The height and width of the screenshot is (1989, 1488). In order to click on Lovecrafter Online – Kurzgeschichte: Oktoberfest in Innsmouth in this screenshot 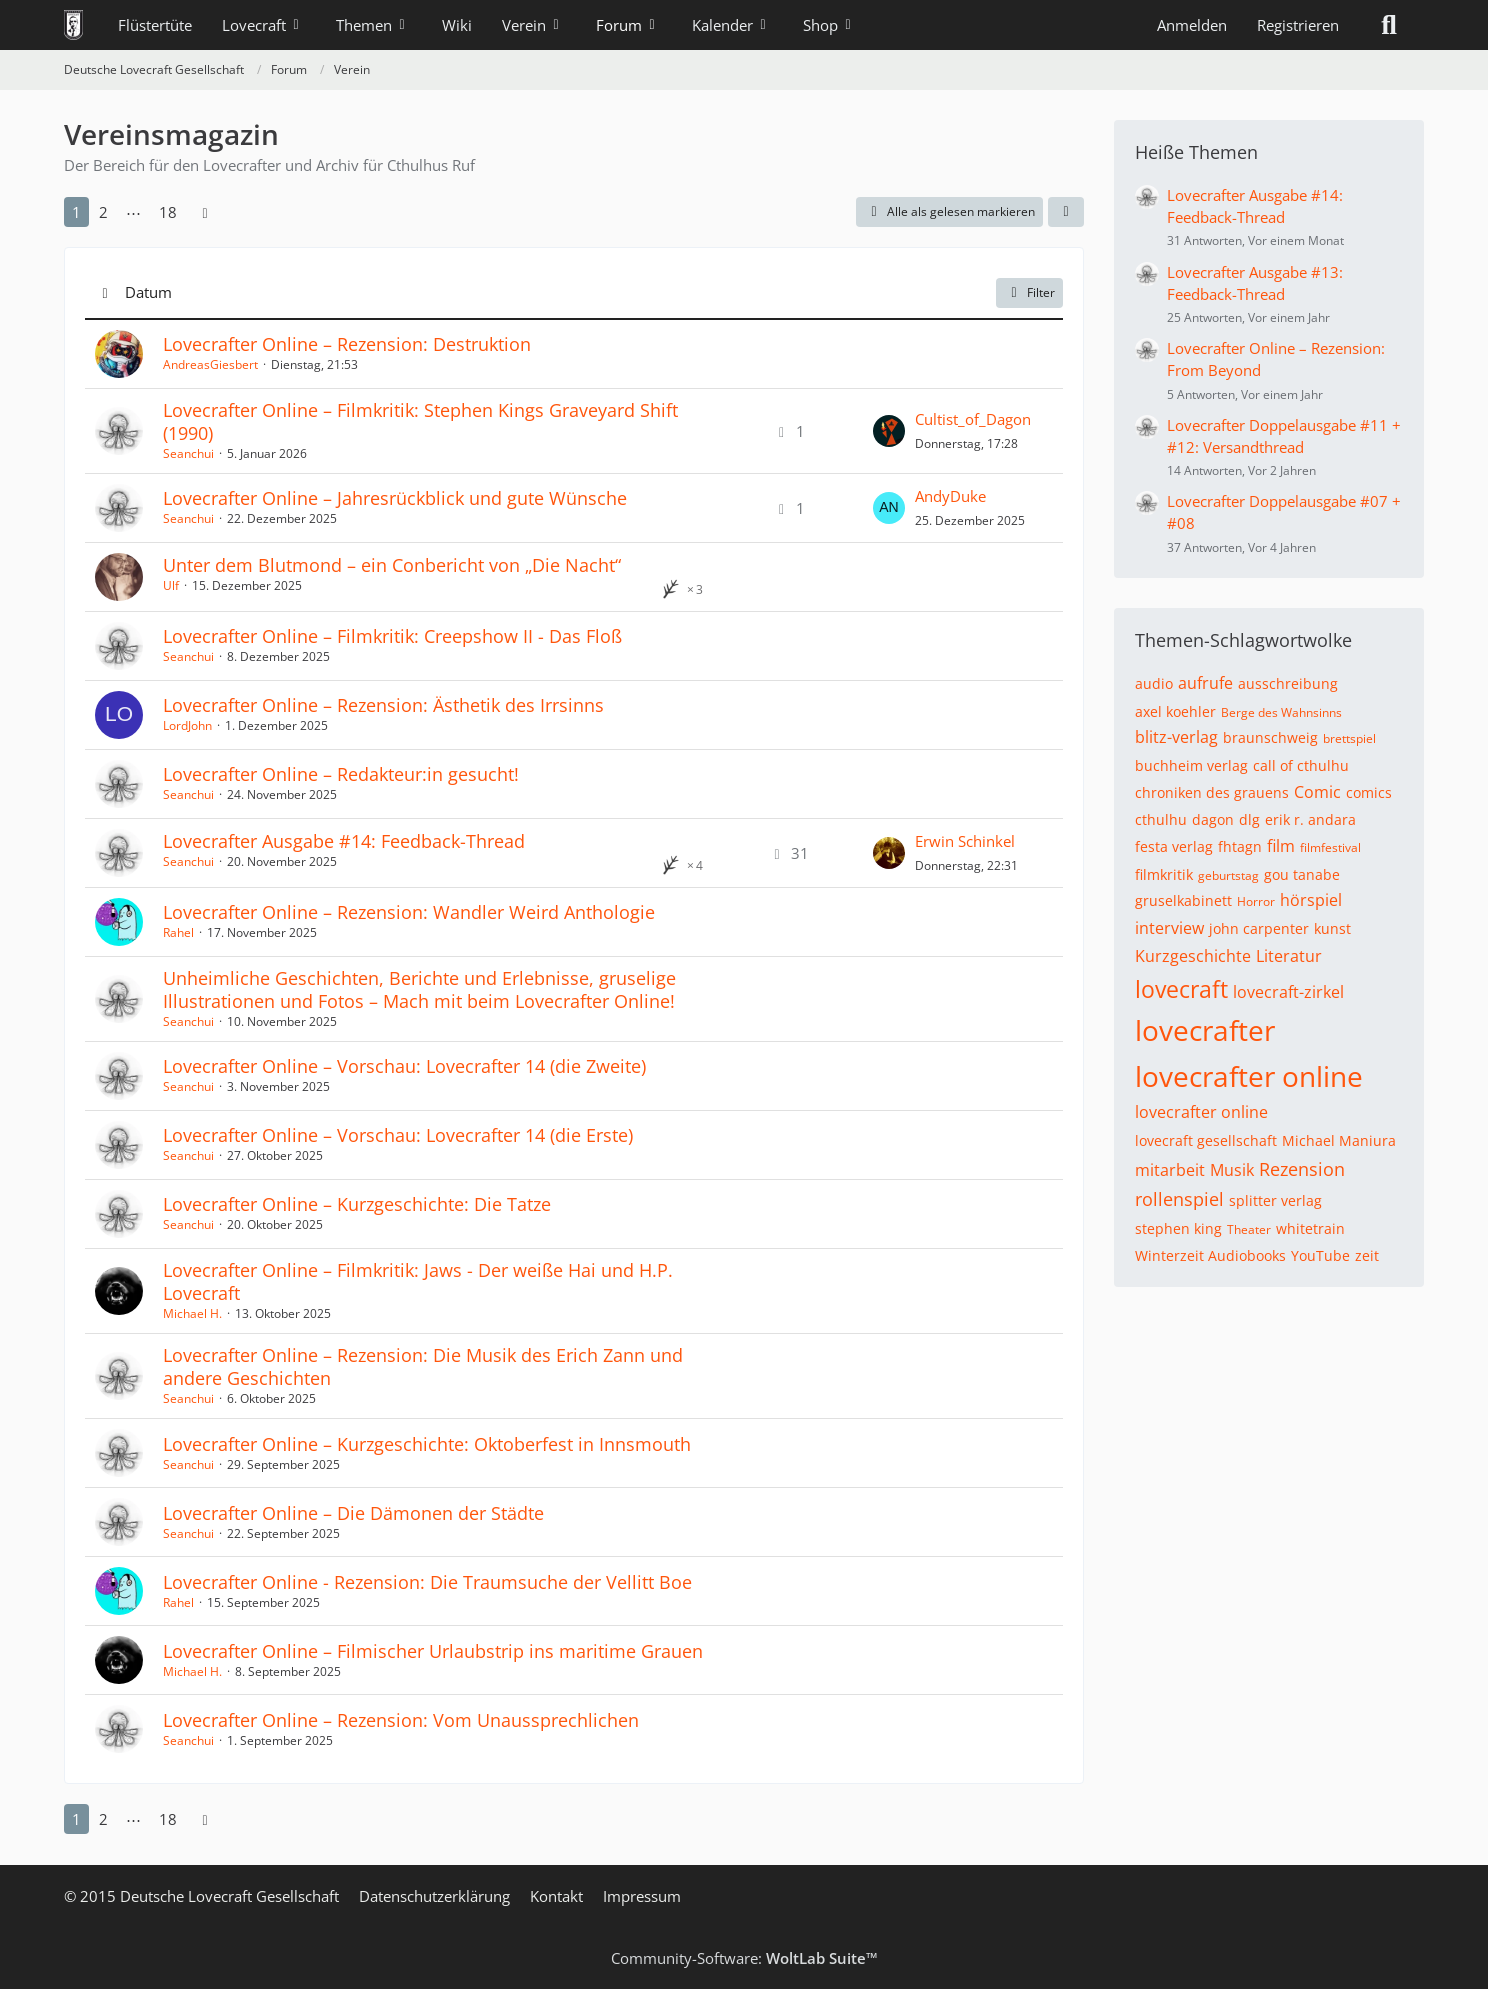, I will do `click(427, 1444)`.